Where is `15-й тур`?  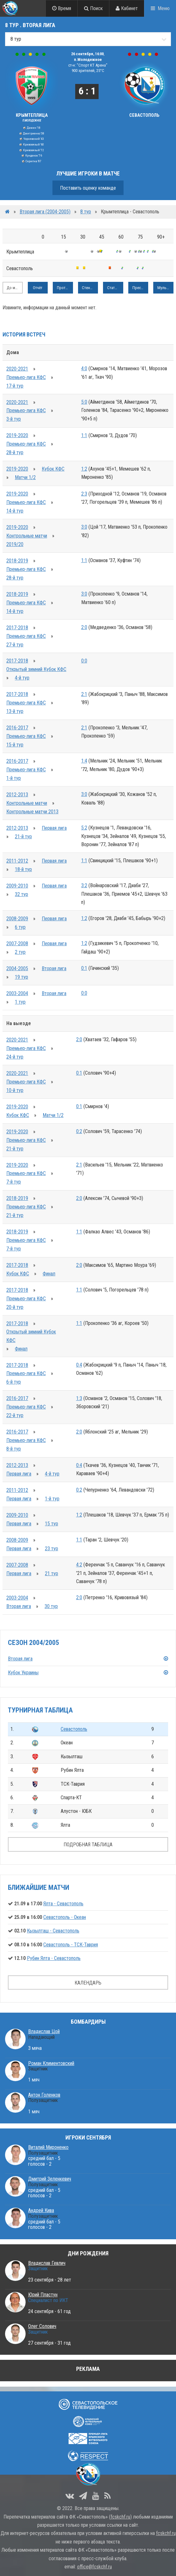
15-й тур is located at coordinates (14, 745).